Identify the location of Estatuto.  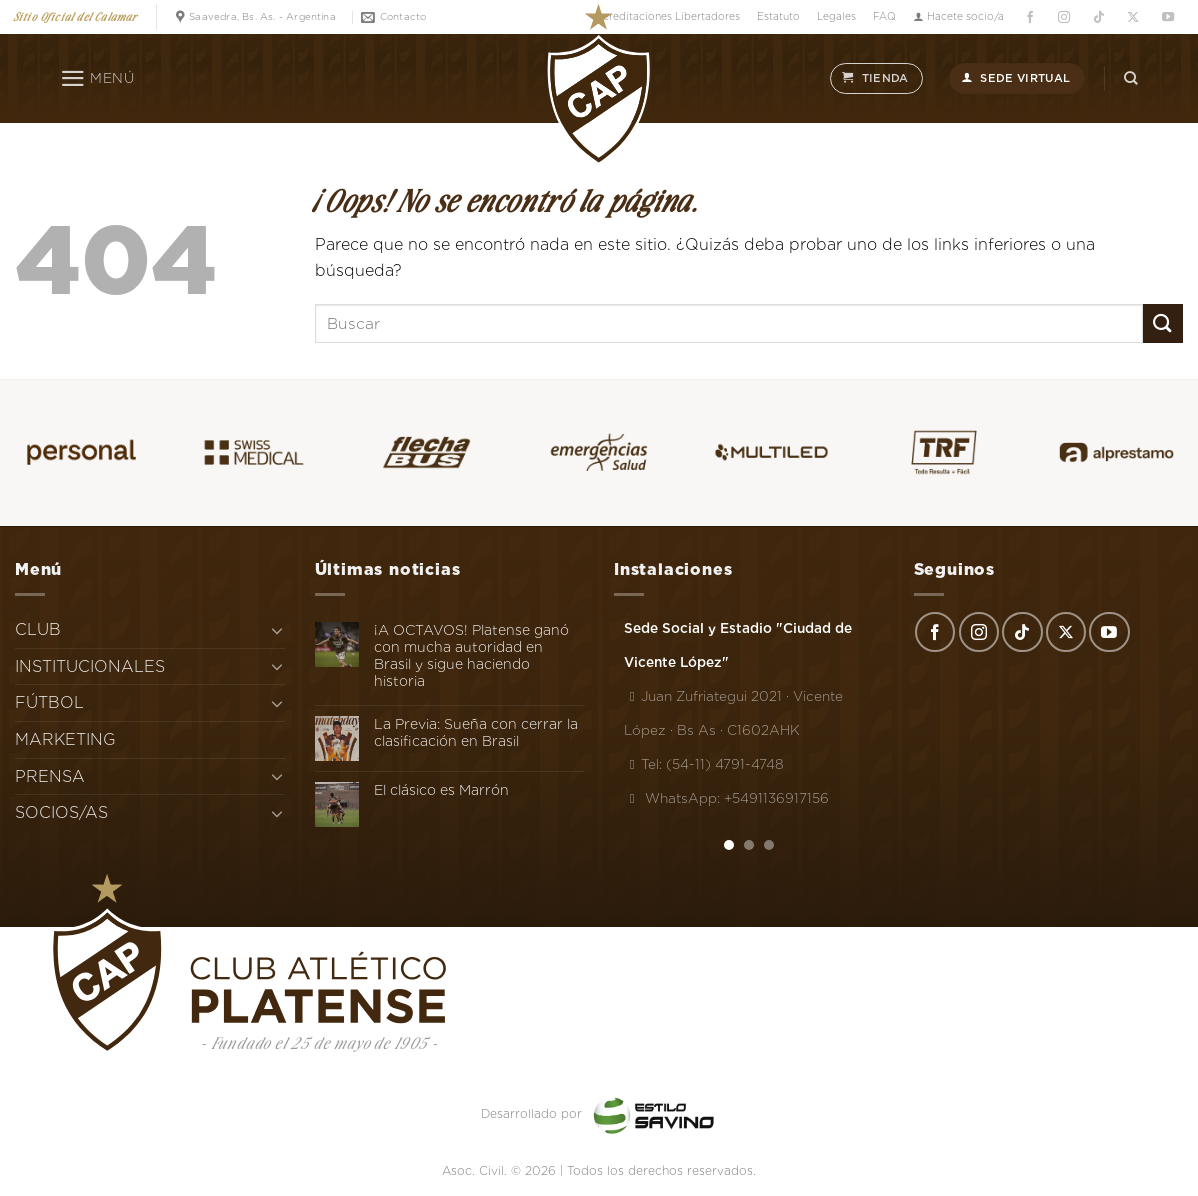
(778, 16).